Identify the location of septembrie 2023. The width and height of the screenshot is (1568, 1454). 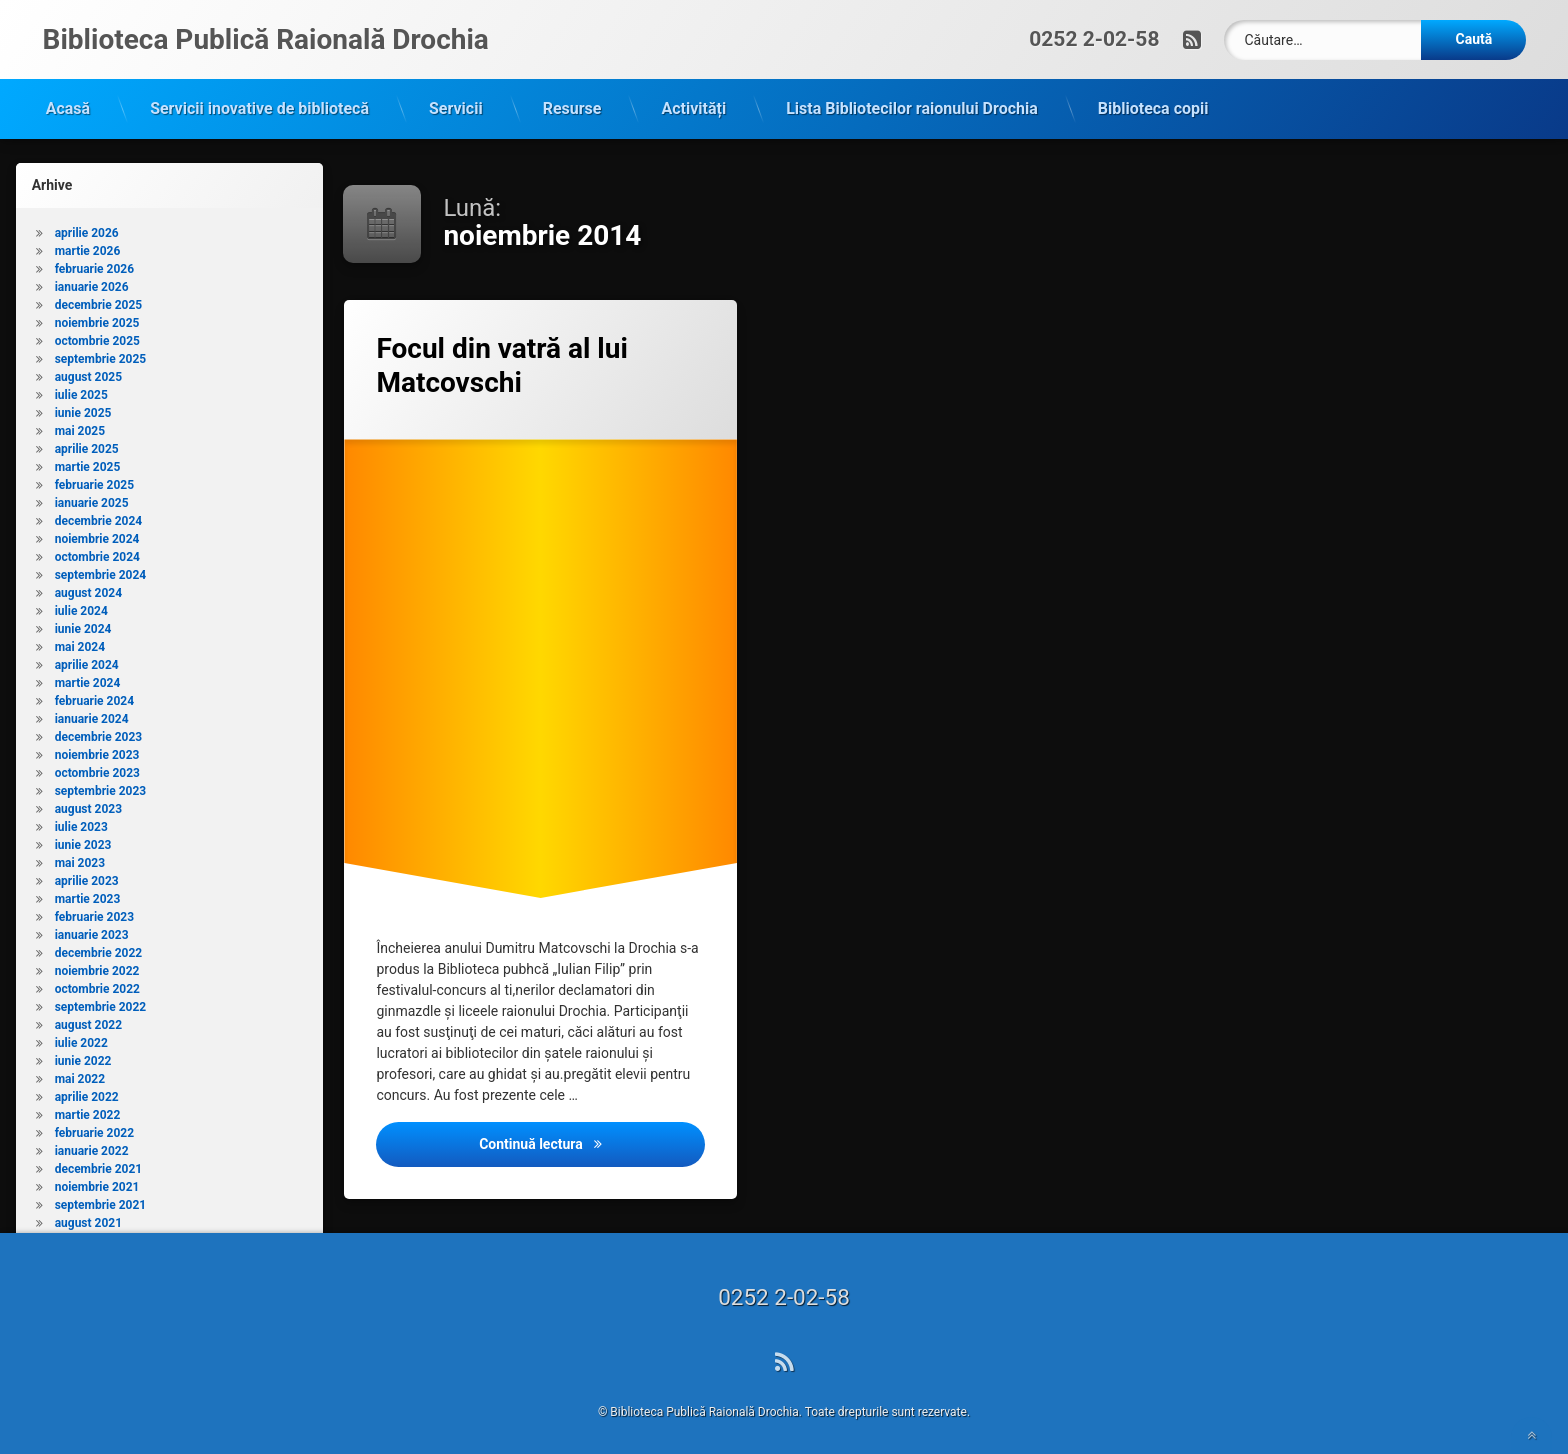
(101, 784).